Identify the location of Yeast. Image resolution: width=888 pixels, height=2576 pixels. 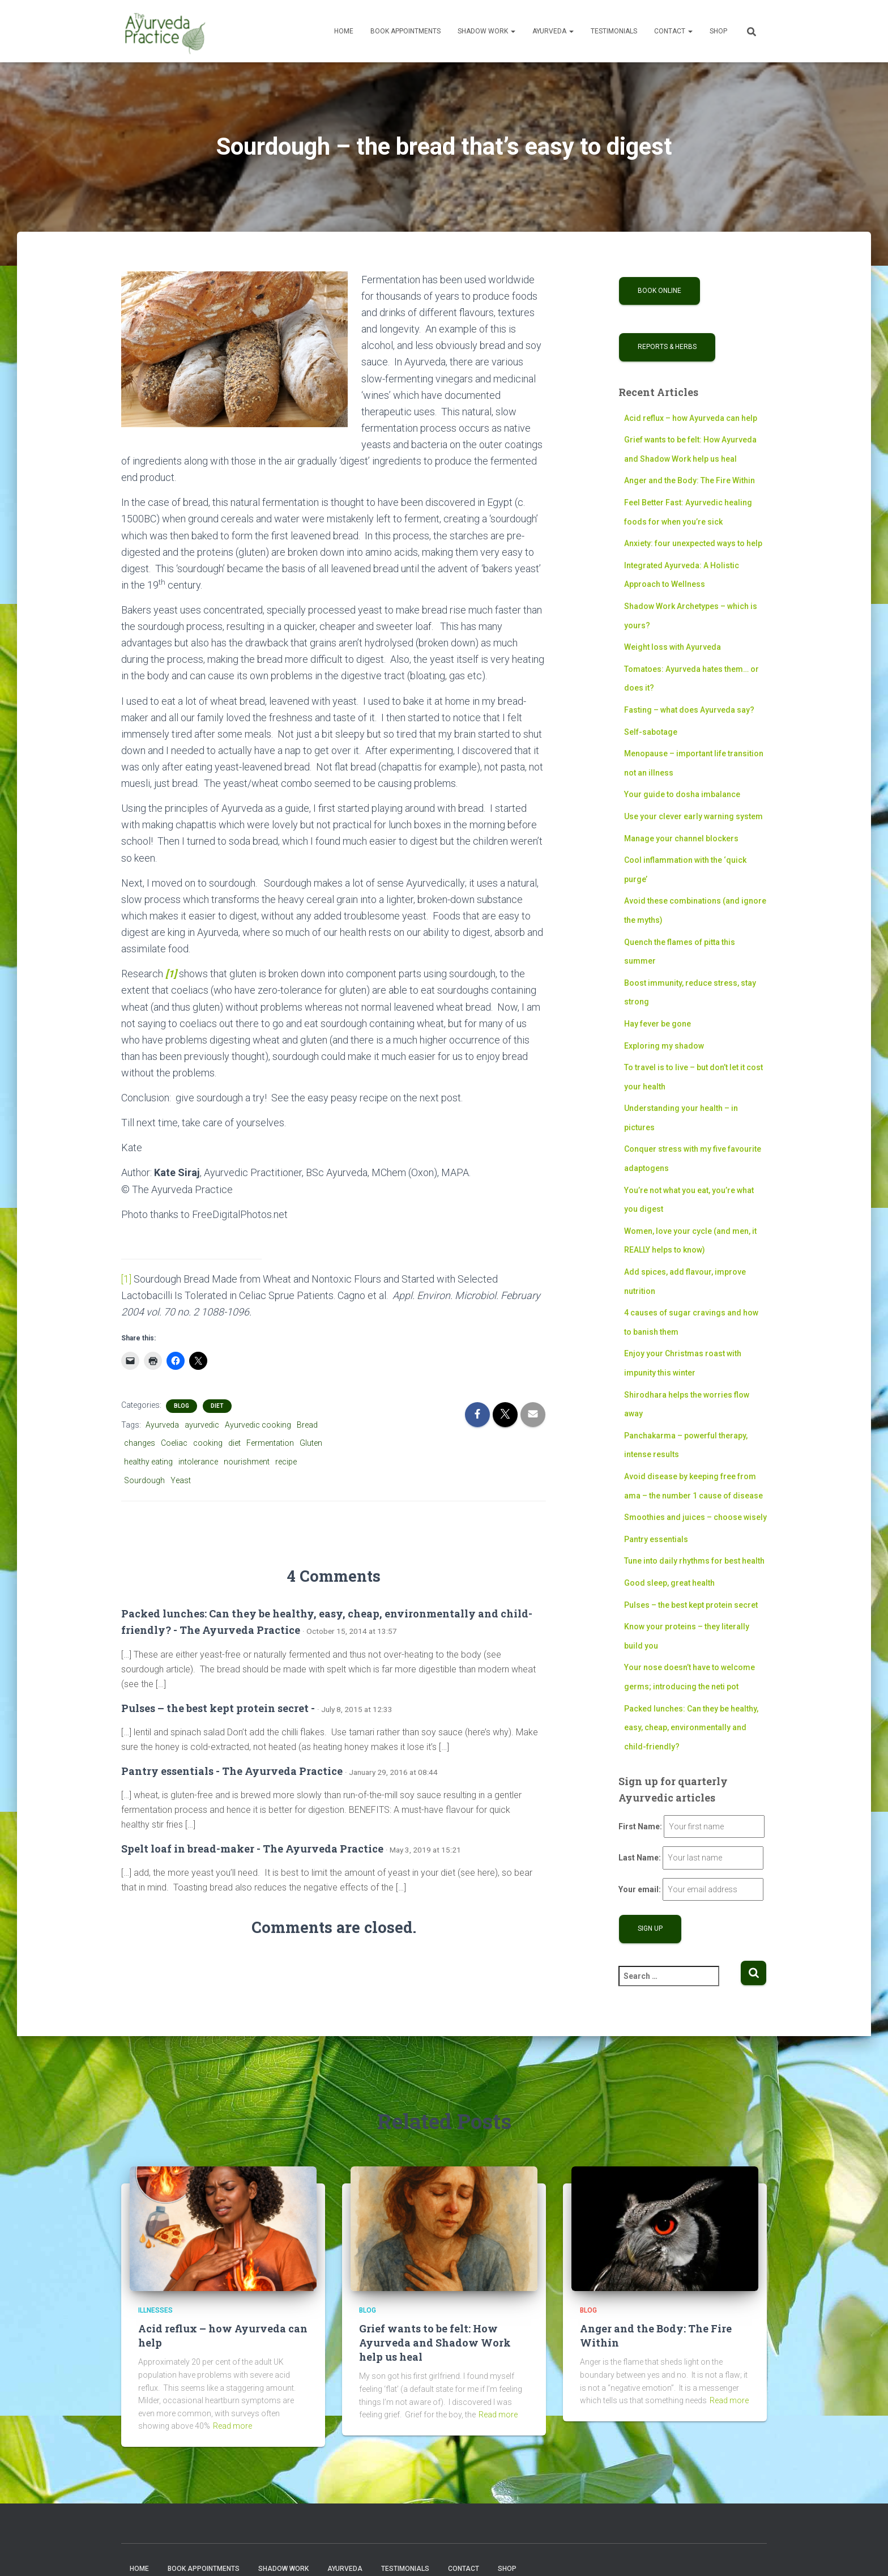
(180, 1479).